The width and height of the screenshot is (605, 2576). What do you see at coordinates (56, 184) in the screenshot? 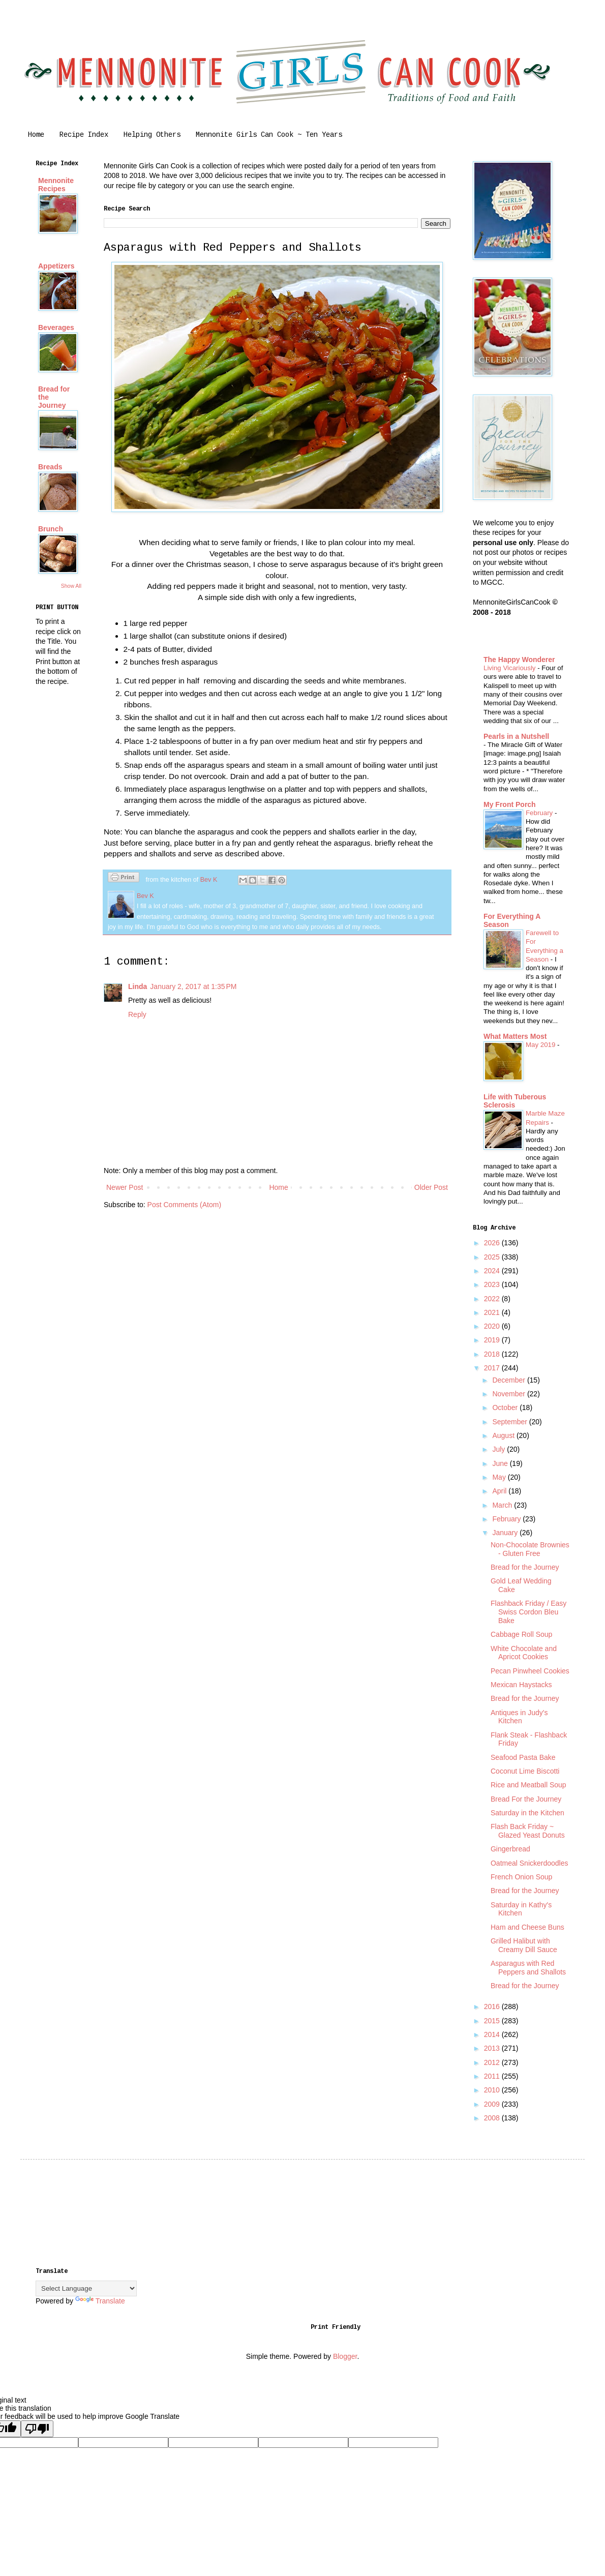
I see `Mennonite Recipes` at bounding box center [56, 184].